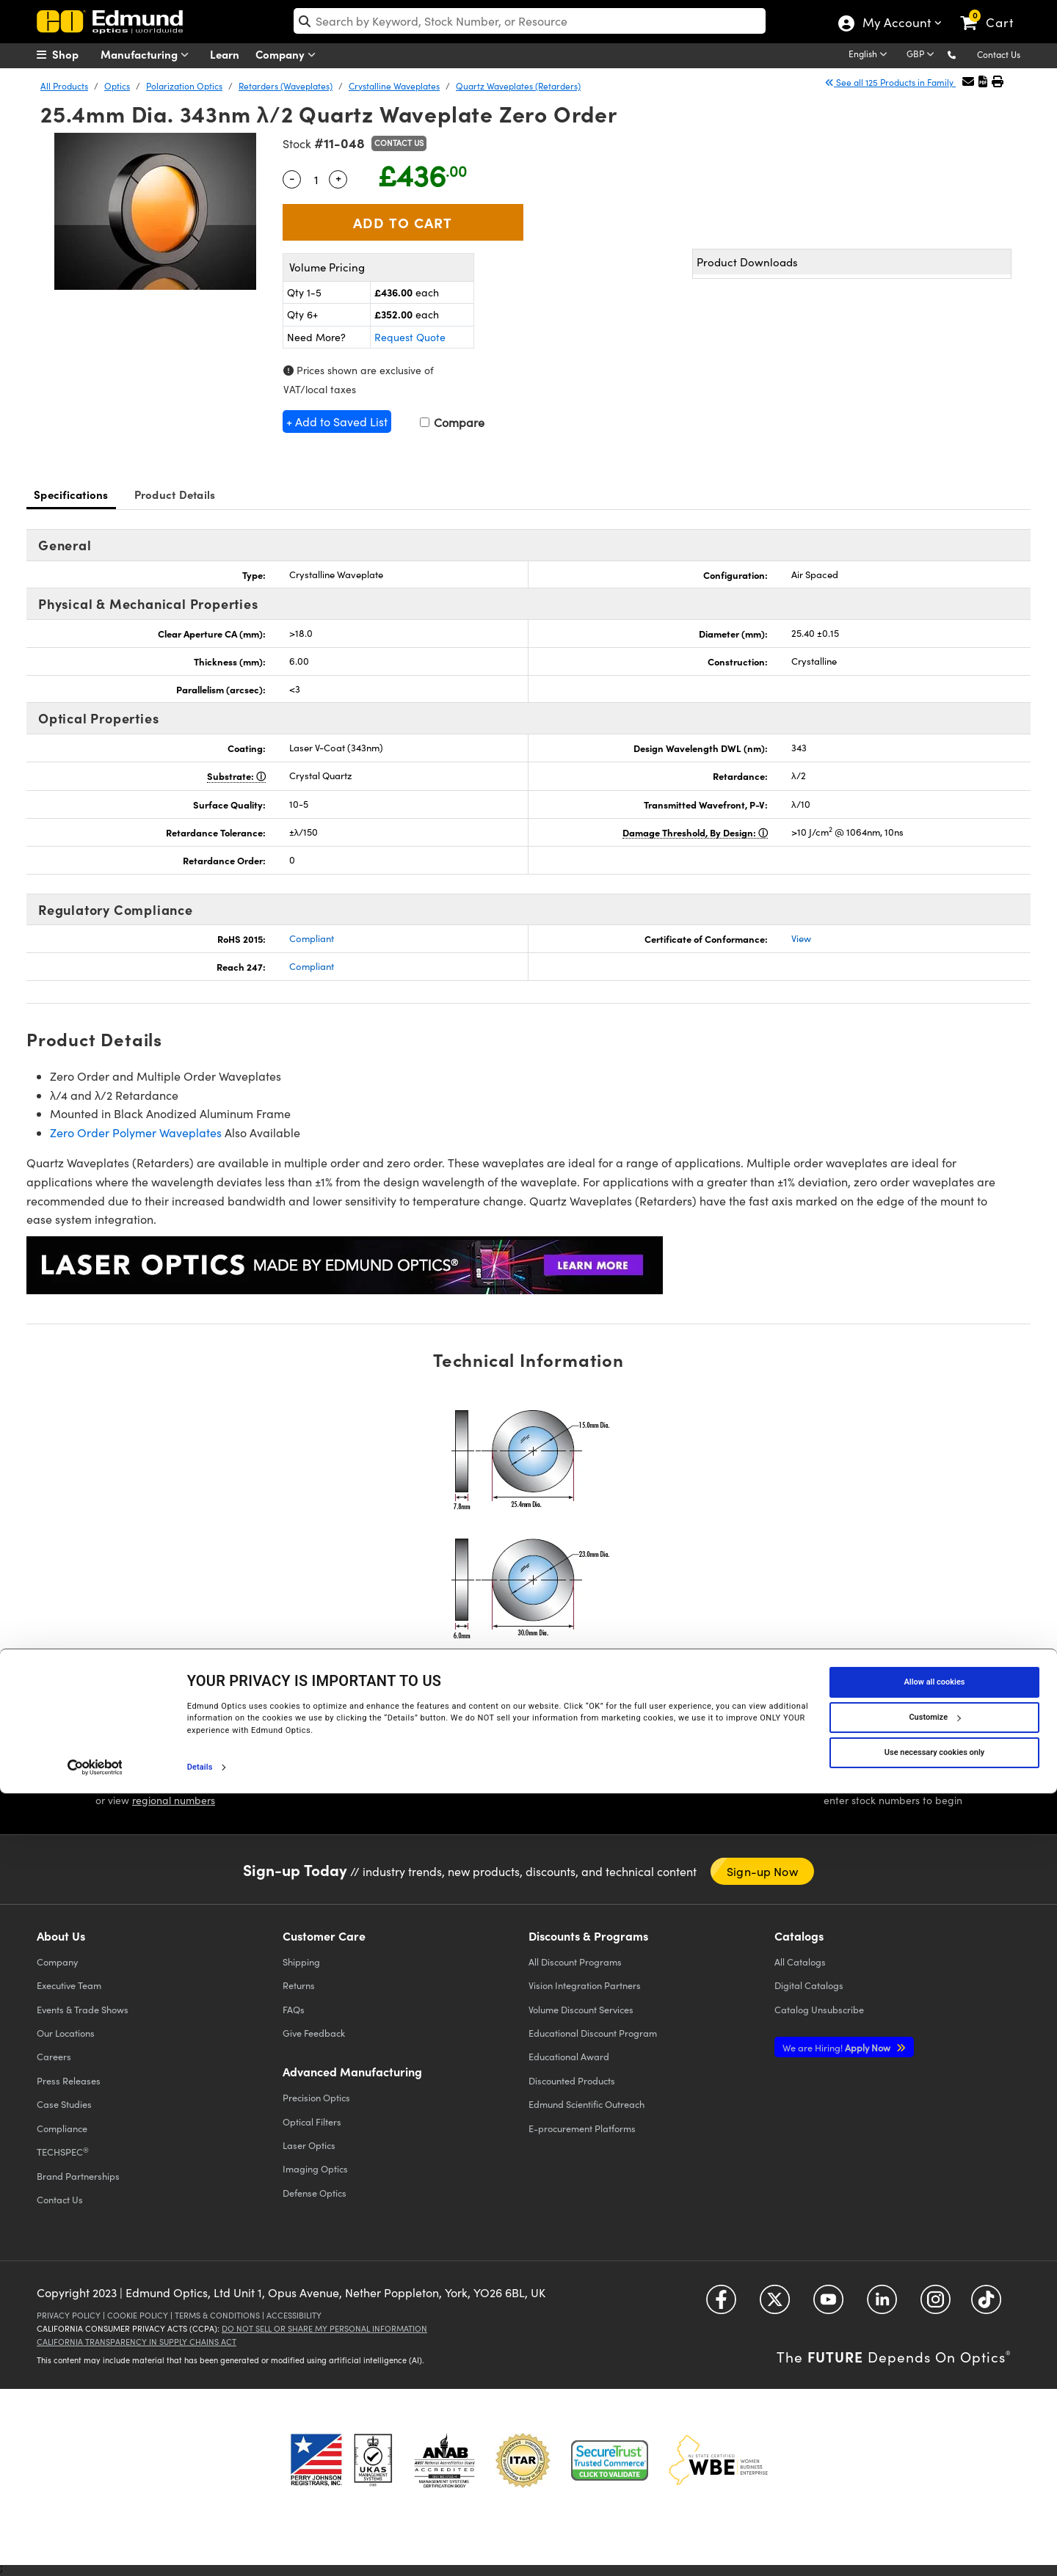 This screenshot has height=2576, width=1057. What do you see at coordinates (294, 2315) in the screenshot?
I see `Accessibility` at bounding box center [294, 2315].